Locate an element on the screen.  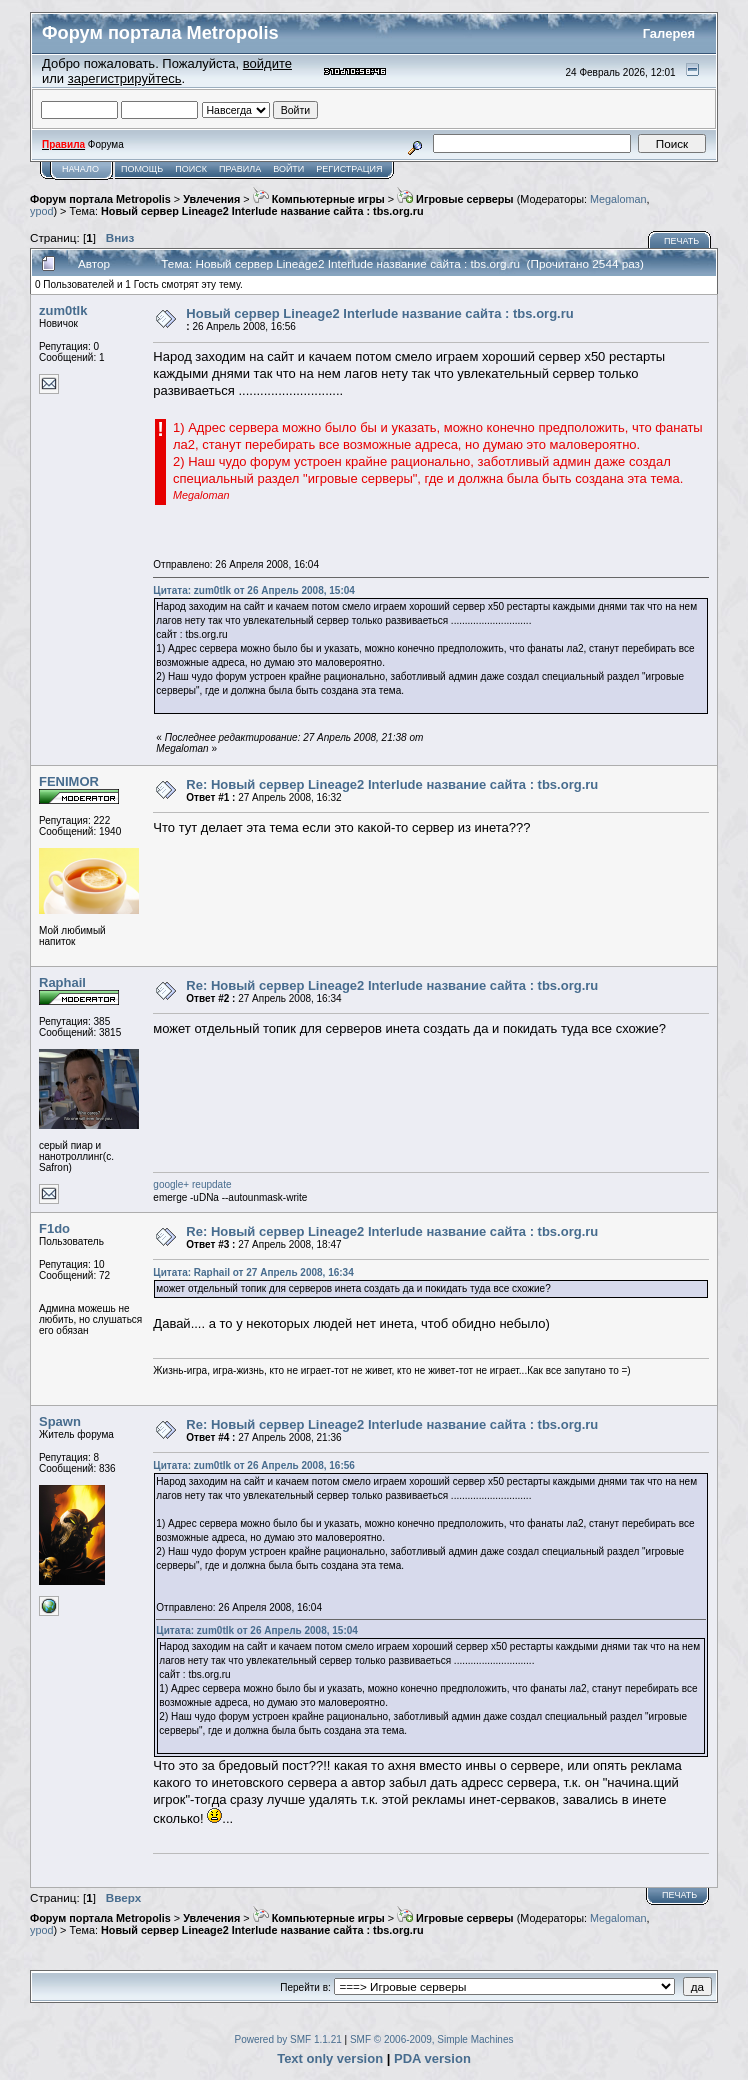
FENIMOR is located at coordinates (69, 781).